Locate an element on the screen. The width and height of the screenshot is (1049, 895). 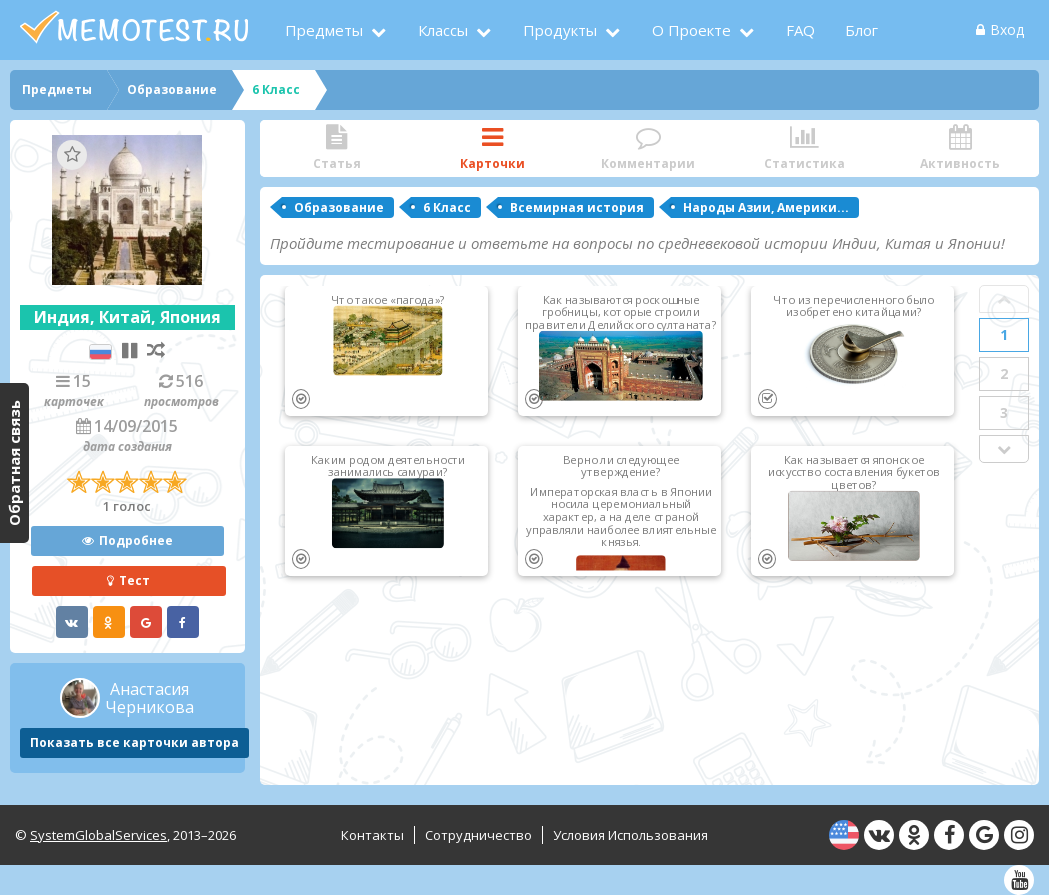
Карточки is located at coordinates (493, 148).